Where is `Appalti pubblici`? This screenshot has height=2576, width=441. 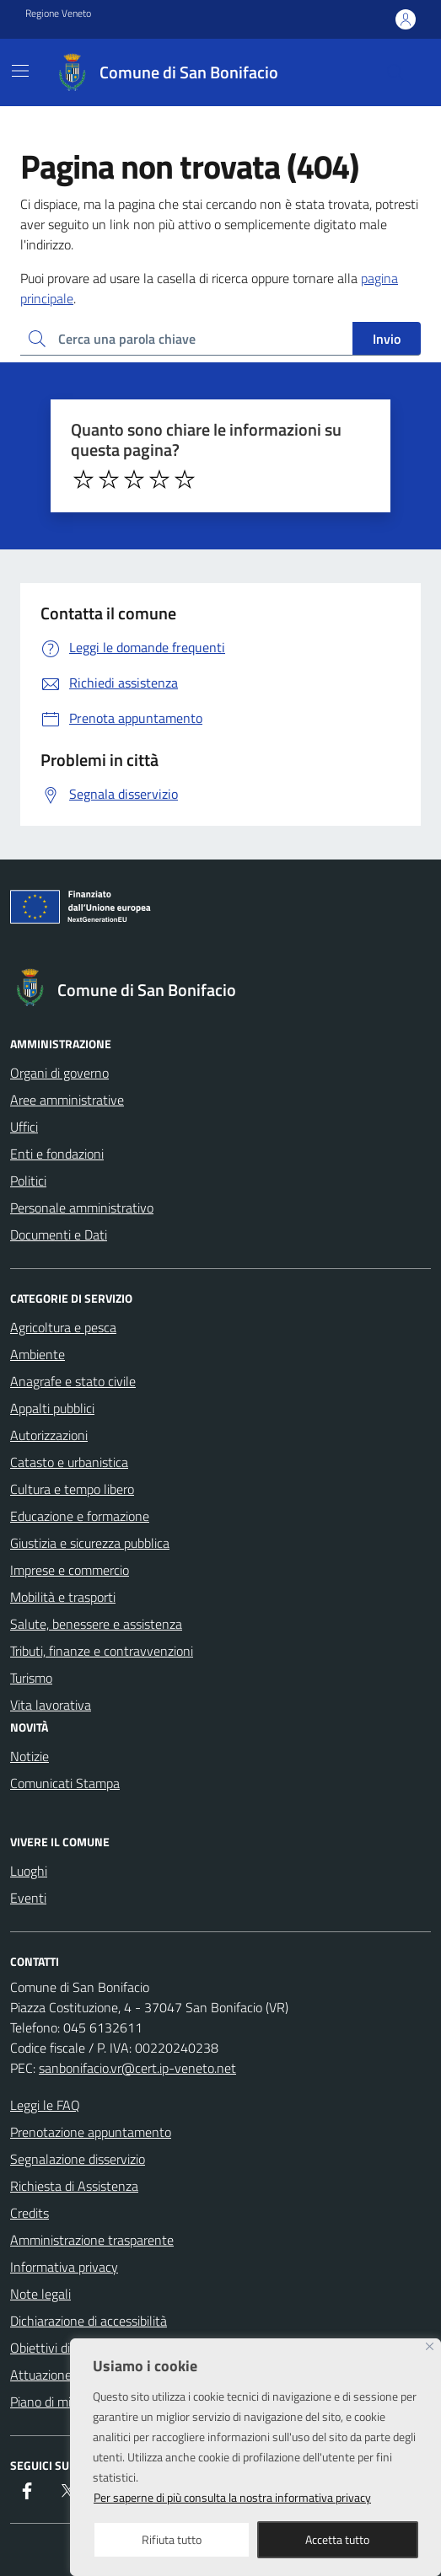
Appalti pubblici is located at coordinates (52, 1408).